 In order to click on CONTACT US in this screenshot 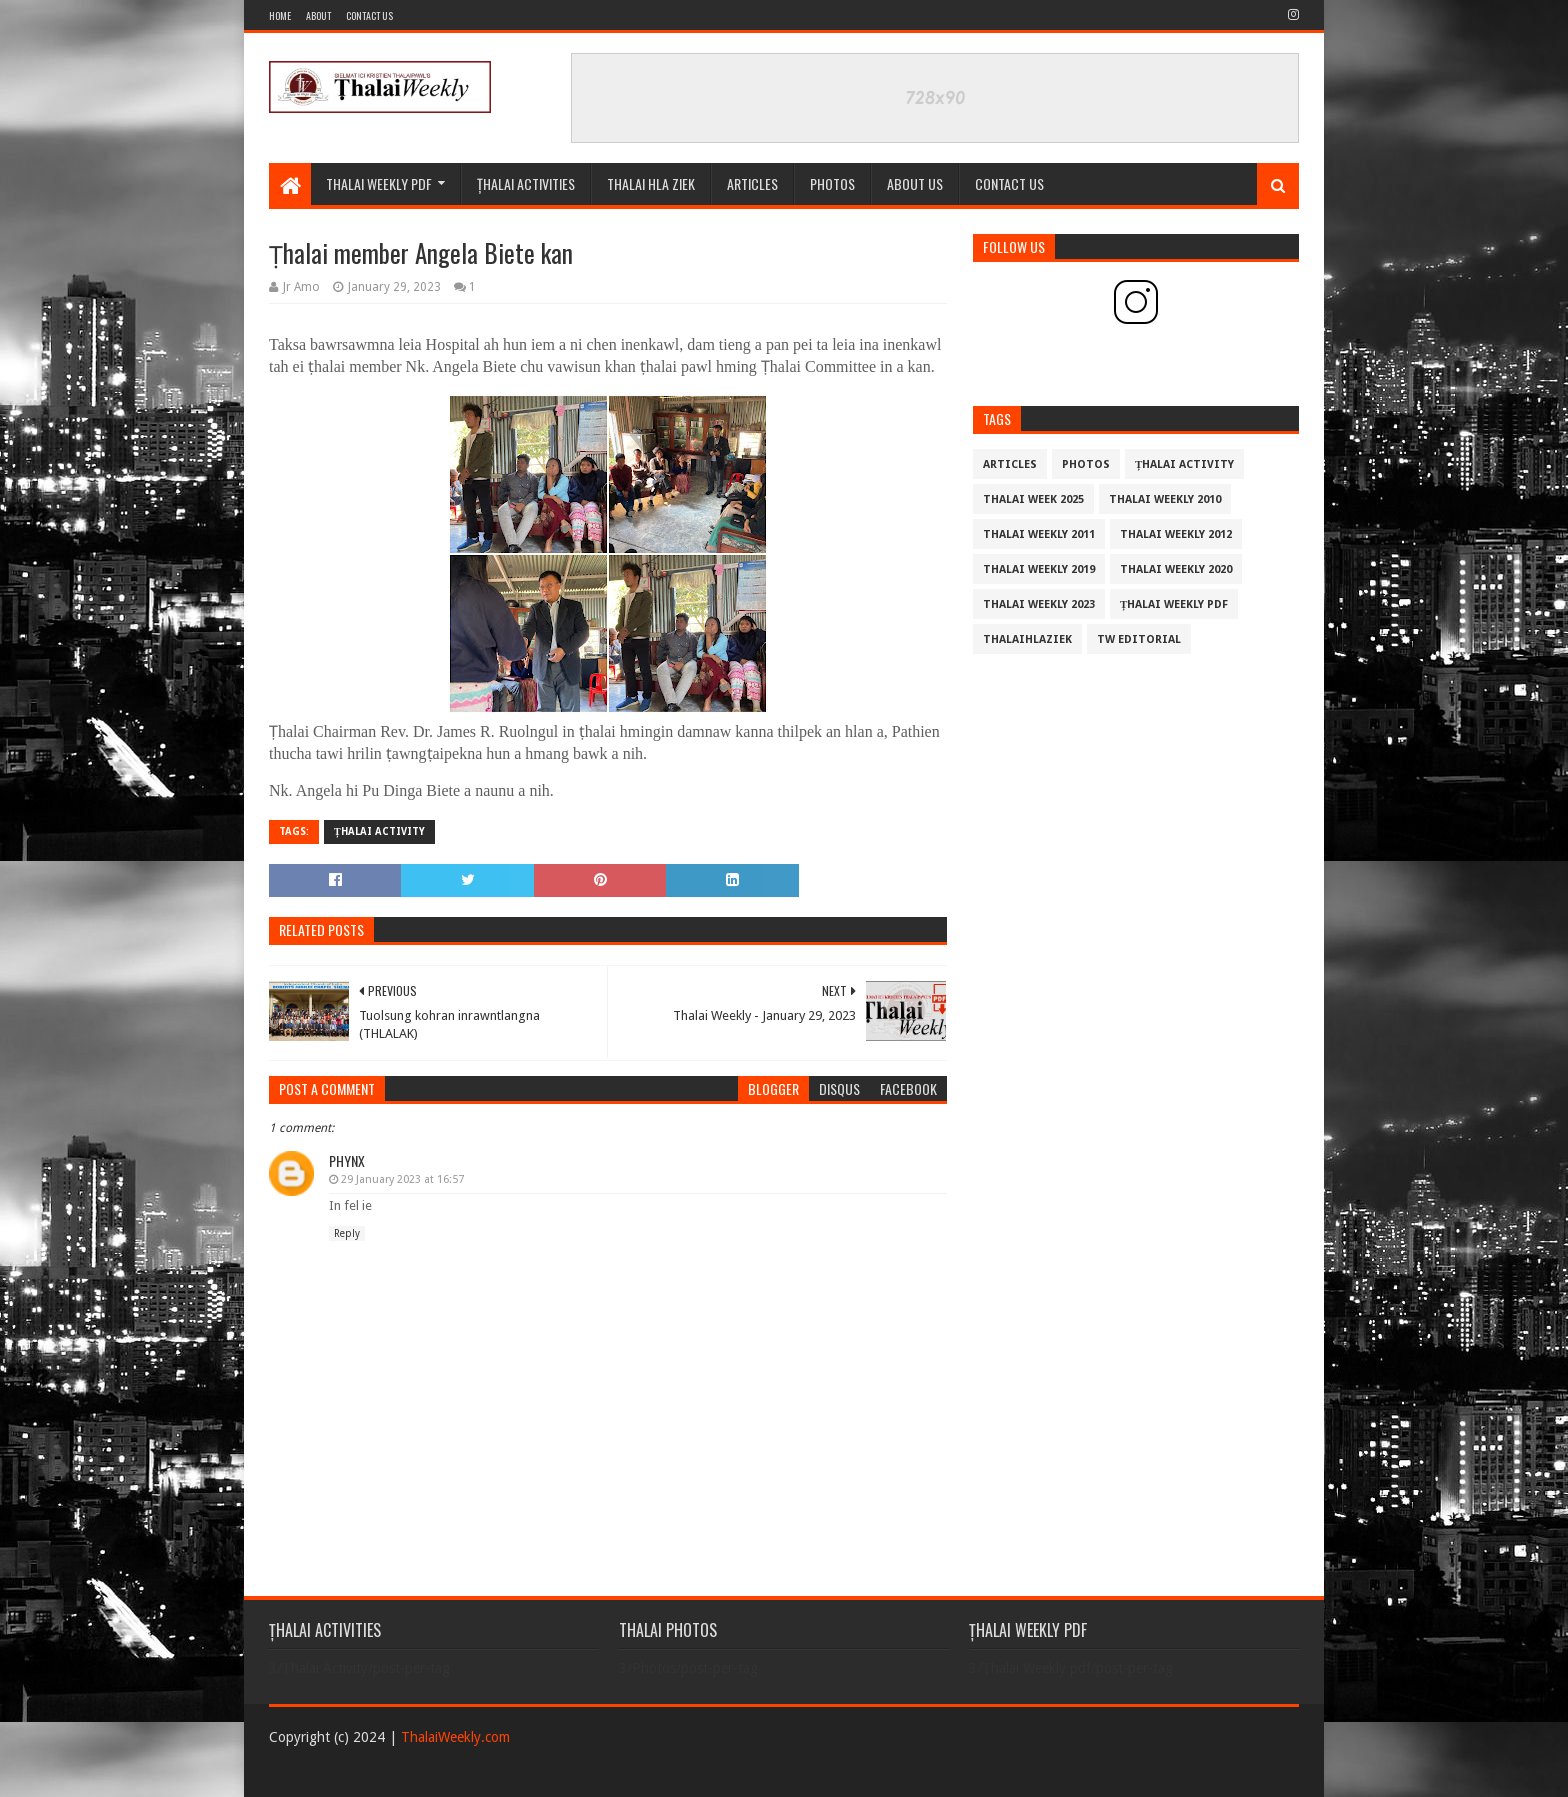, I will do `click(1009, 183)`.